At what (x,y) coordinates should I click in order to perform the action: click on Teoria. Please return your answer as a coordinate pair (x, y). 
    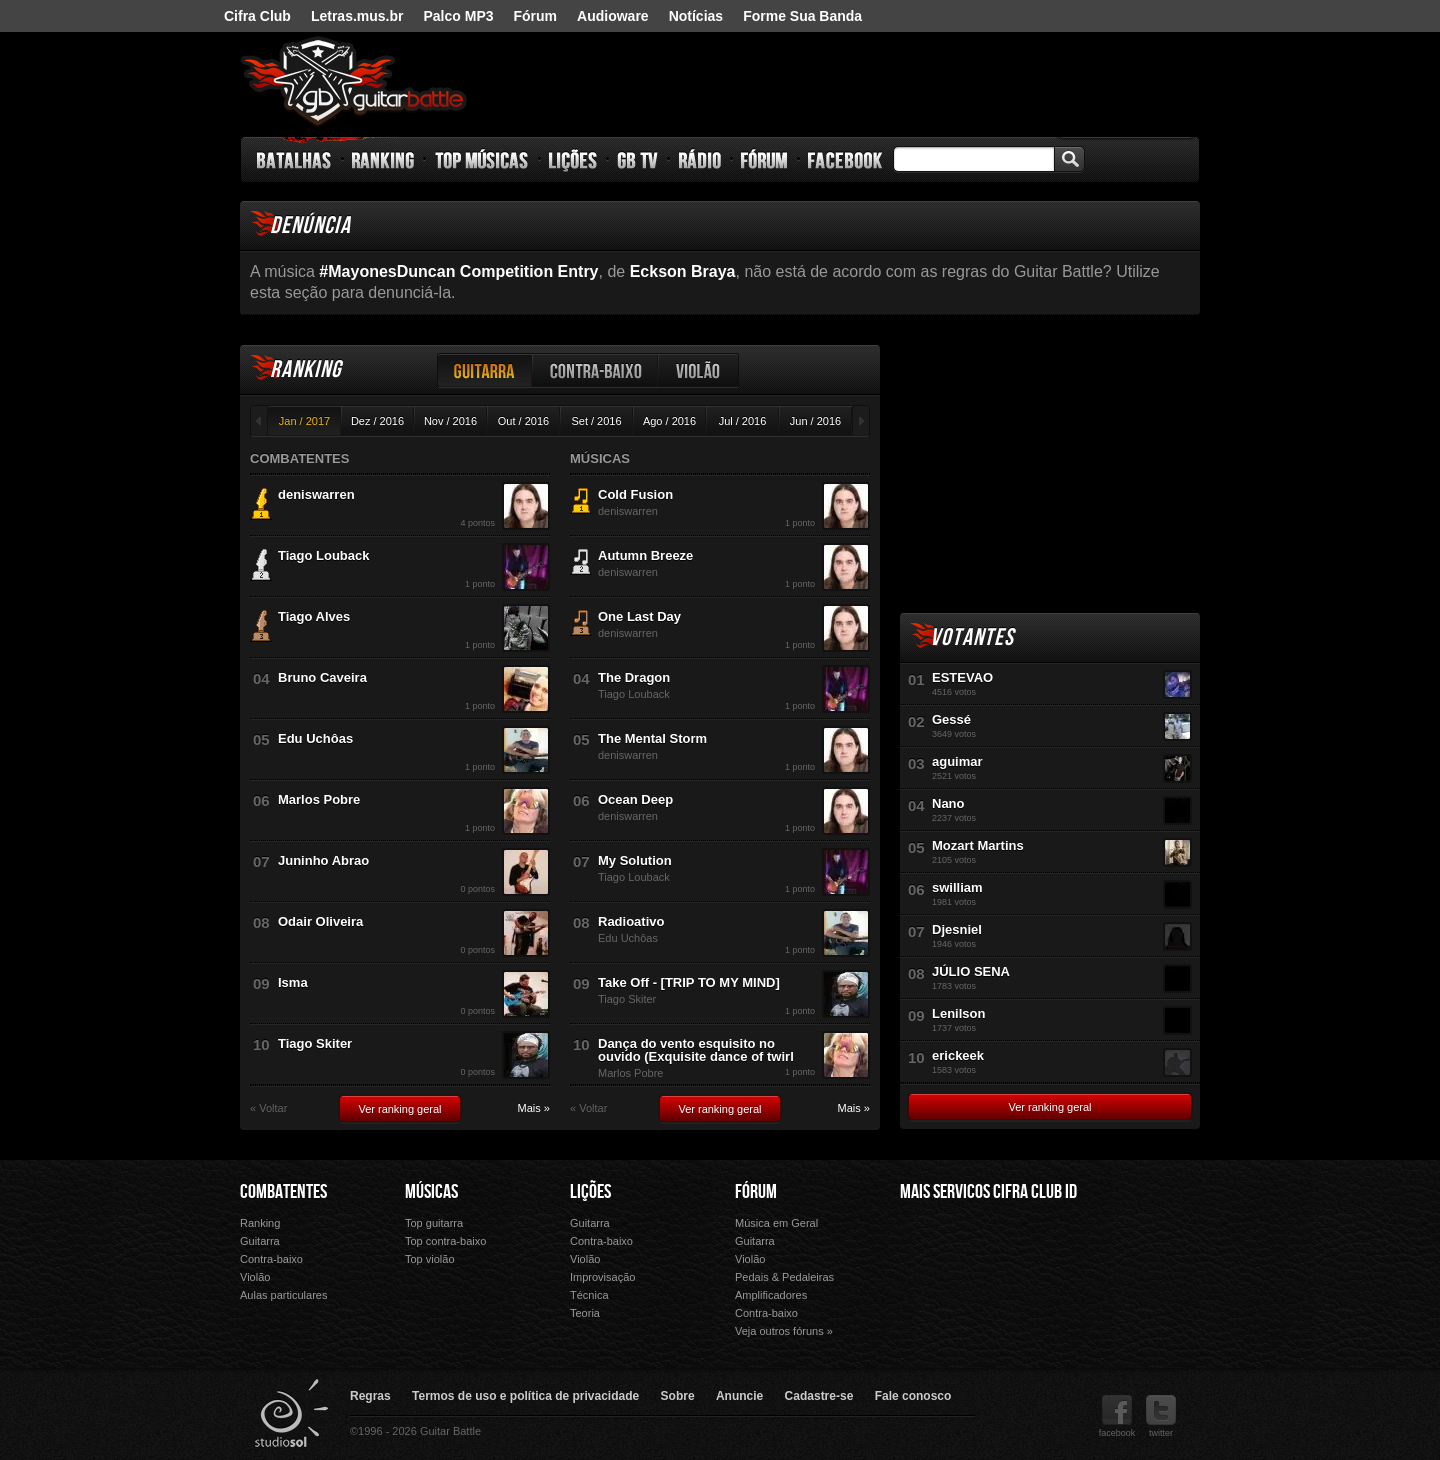
    Looking at the image, I should click on (585, 1313).